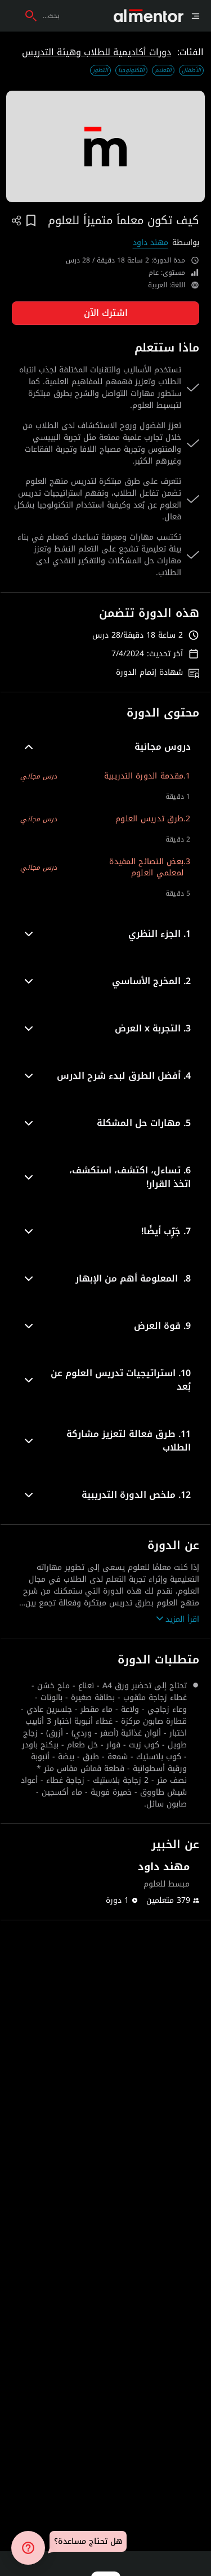 The width and height of the screenshot is (211, 2576). I want to click on [button], so click(105, 747).